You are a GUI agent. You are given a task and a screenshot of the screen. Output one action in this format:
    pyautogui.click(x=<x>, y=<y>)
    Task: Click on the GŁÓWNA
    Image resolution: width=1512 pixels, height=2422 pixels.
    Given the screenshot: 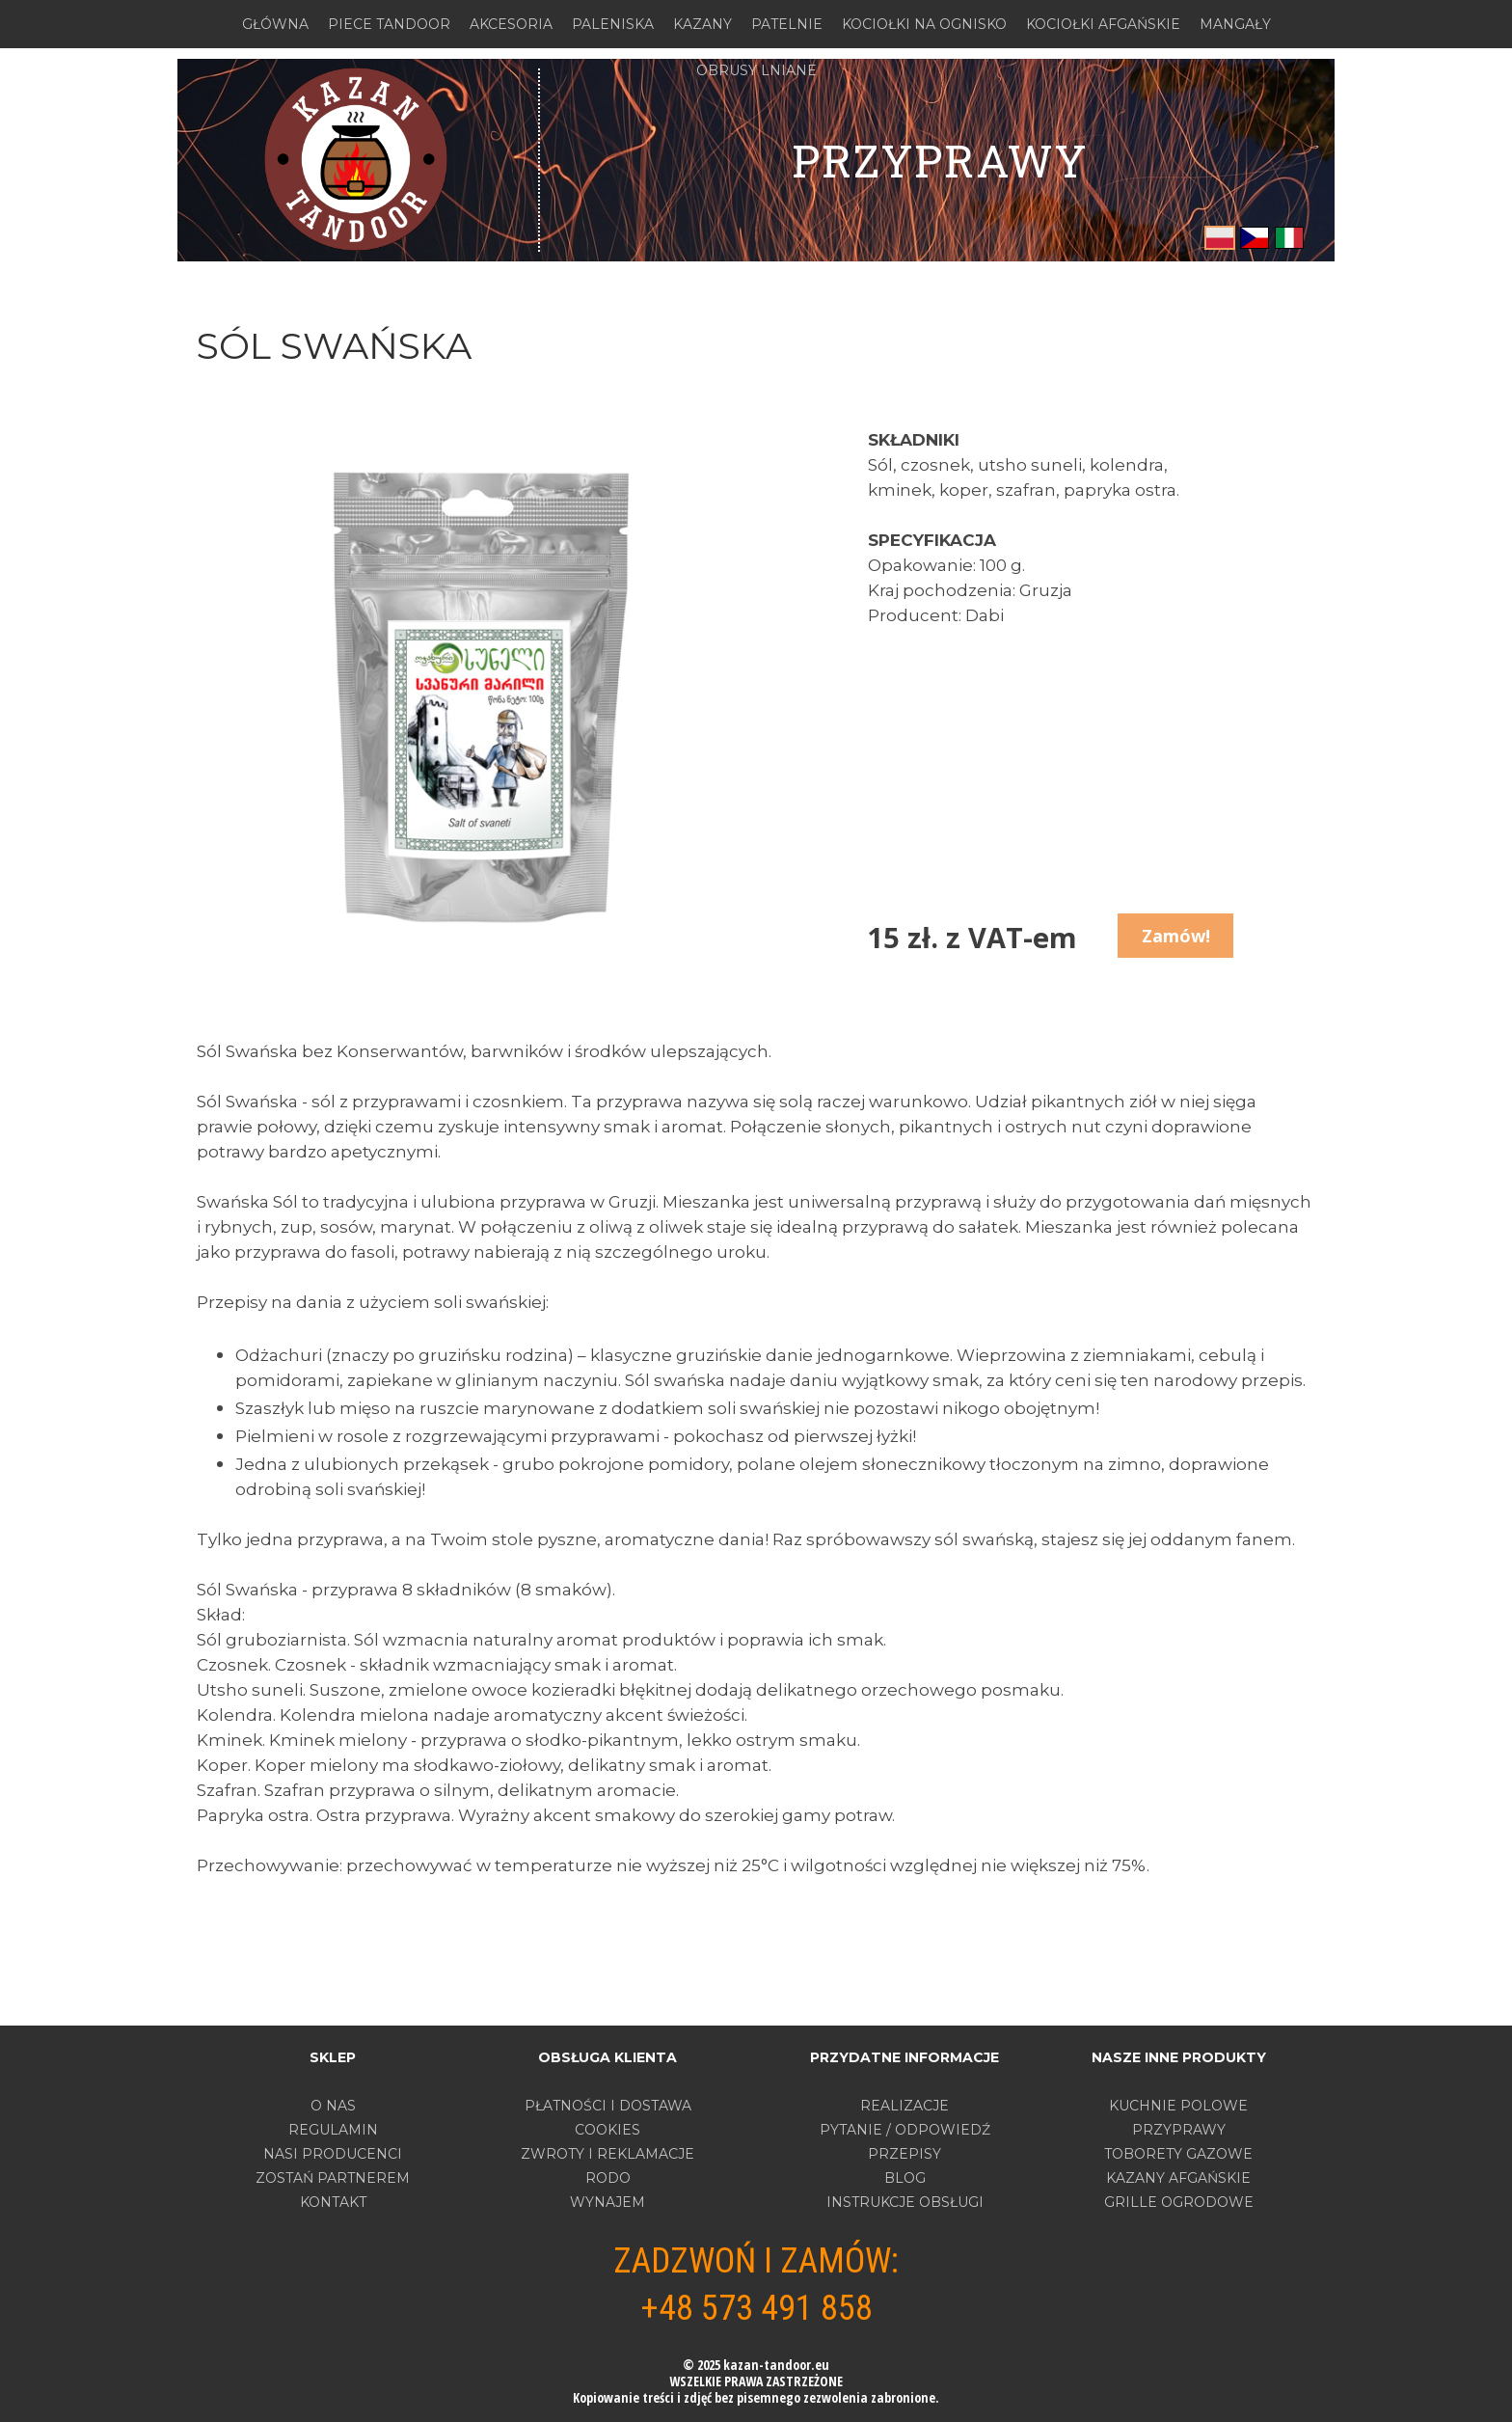 What is the action you would take?
    pyautogui.click(x=275, y=24)
    